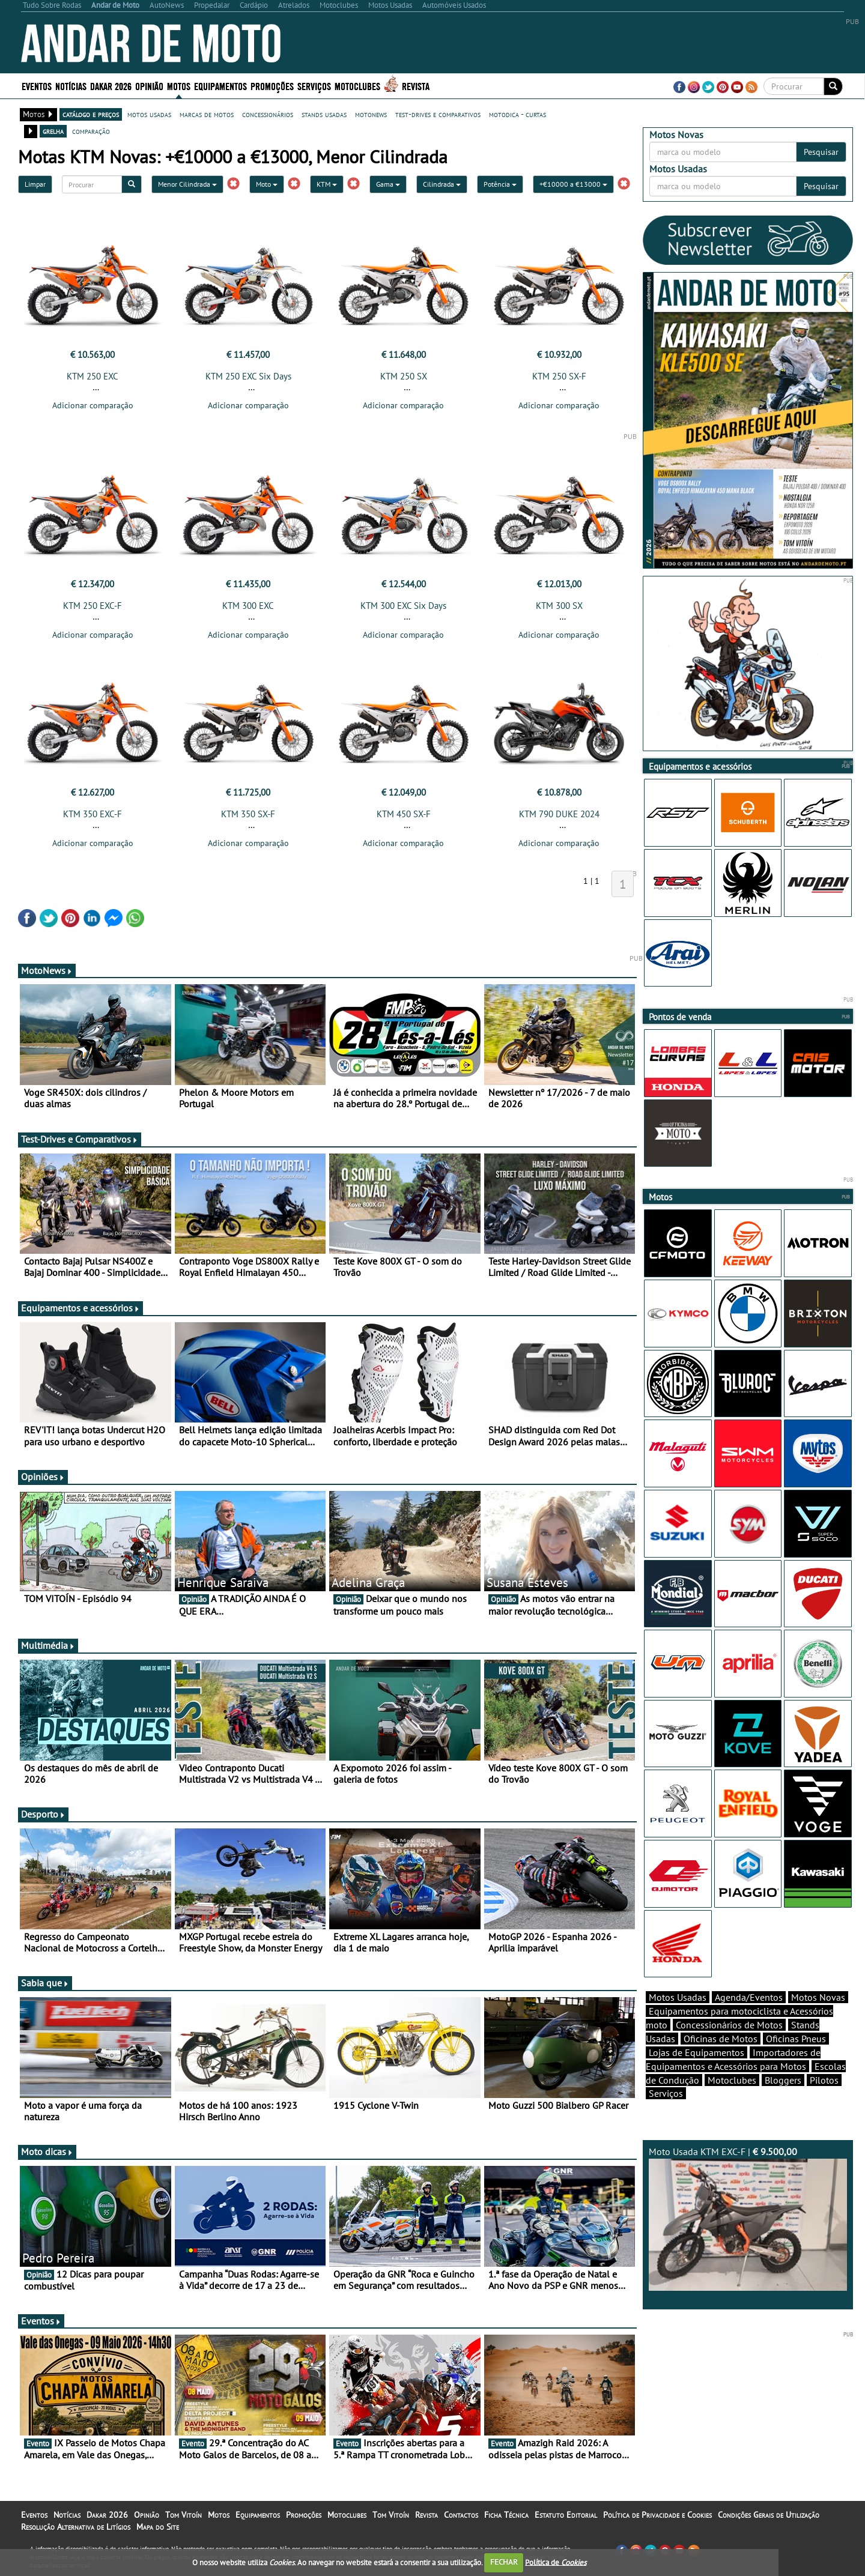 This screenshot has width=865, height=2576. I want to click on Multimédia, so click(48, 1645).